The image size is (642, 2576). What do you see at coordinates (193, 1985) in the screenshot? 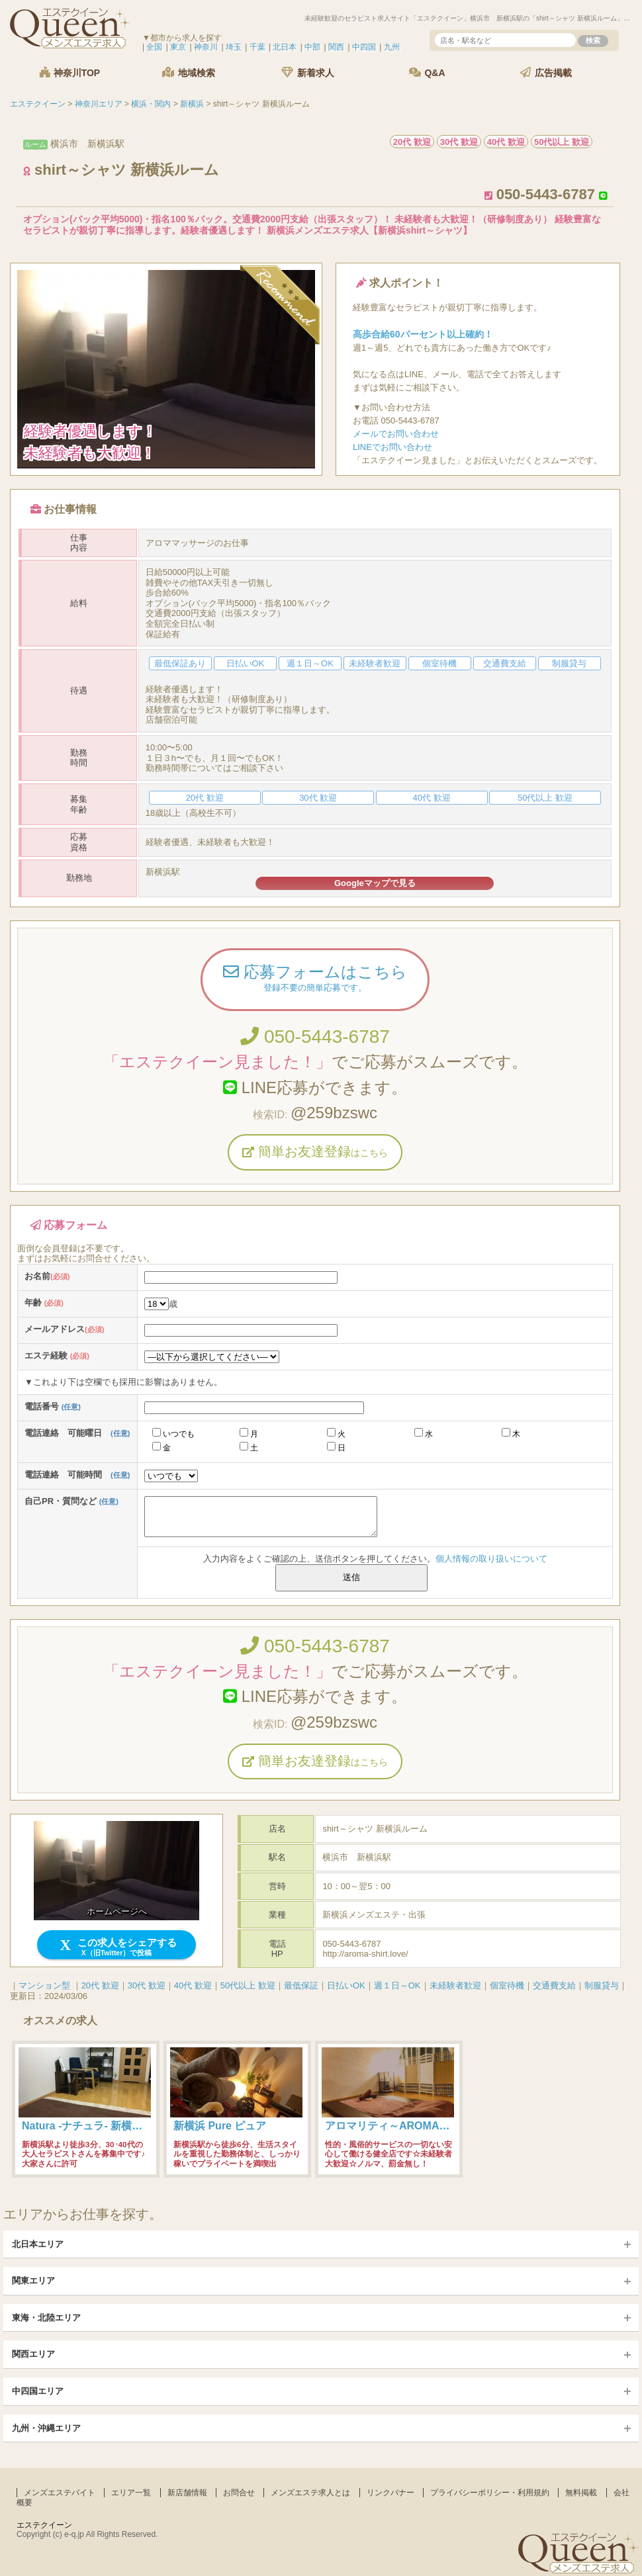
I see `40代 歓迎` at bounding box center [193, 1985].